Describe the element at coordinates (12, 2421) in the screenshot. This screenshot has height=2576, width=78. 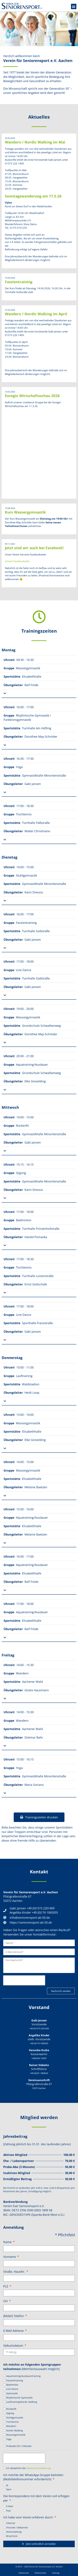
I see `Tischtennis` at that location.